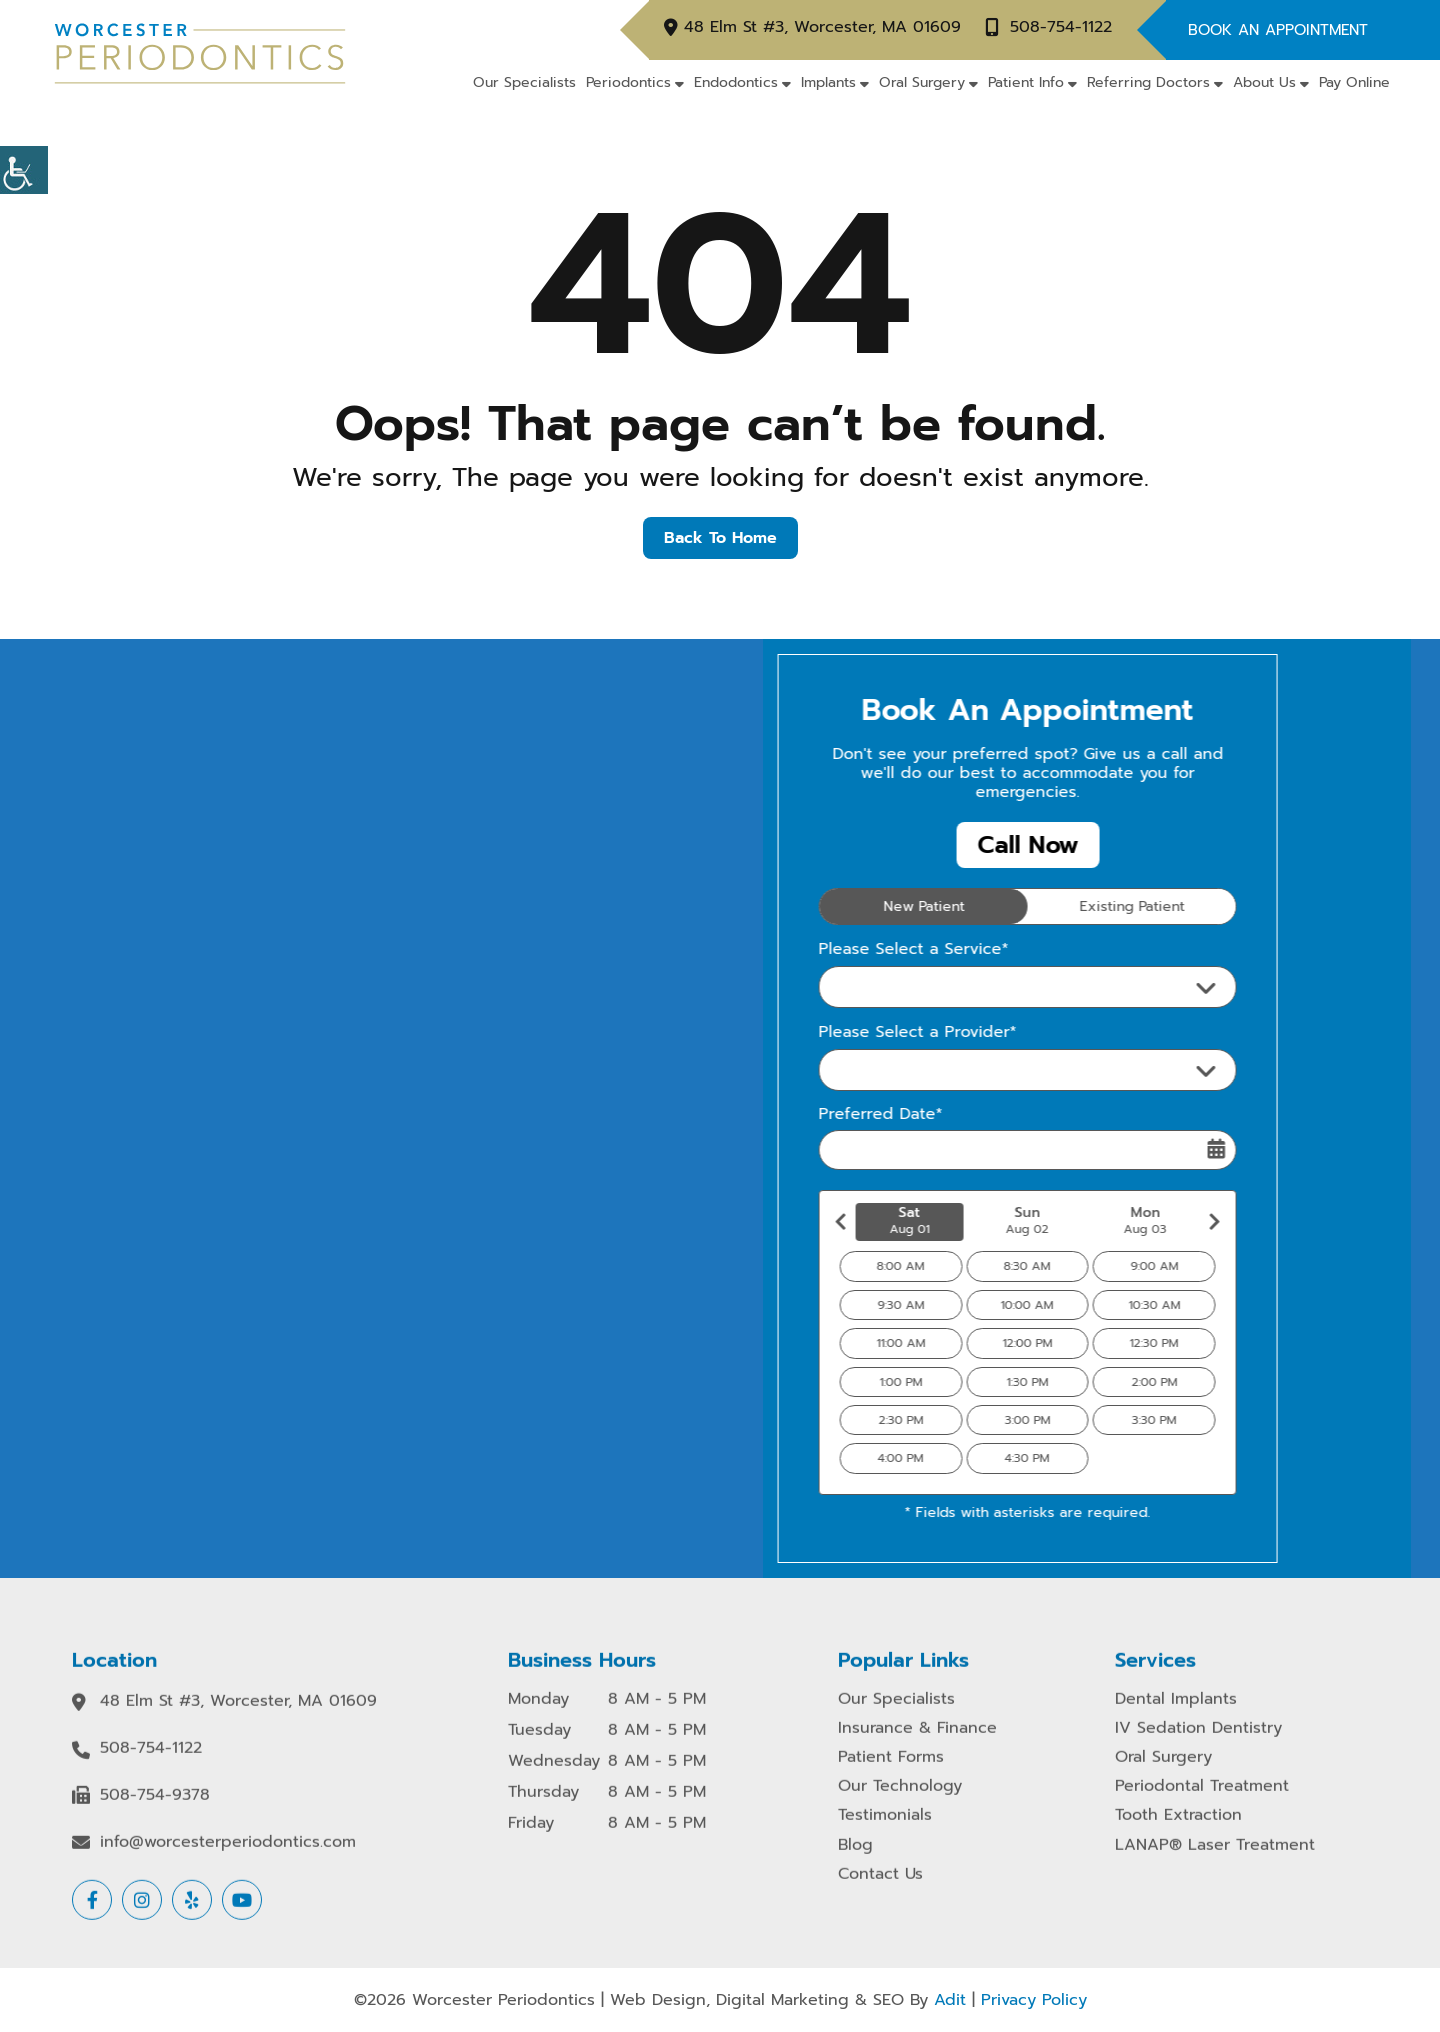 The height and width of the screenshot is (2032, 1440). Describe the element at coordinates (524, 82) in the screenshot. I see `Our Specialists [button]` at that location.